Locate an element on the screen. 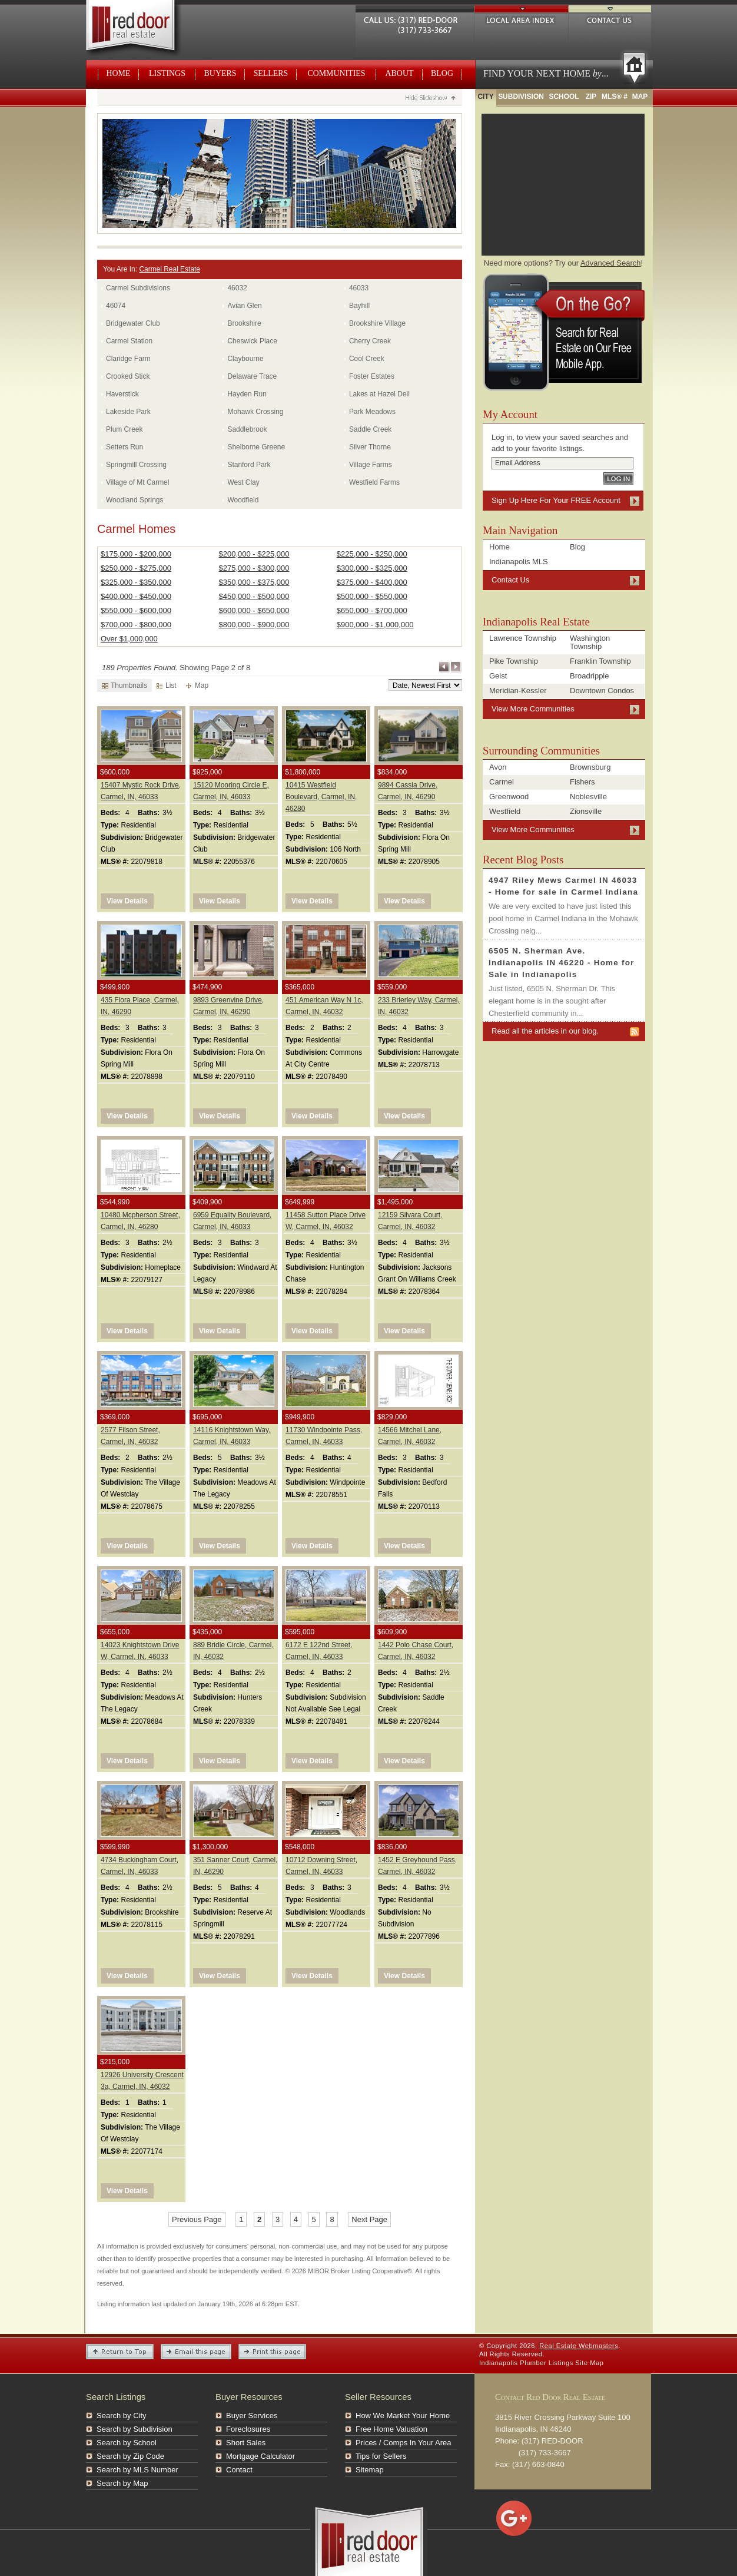  $650,000 - $700,000 is located at coordinates (372, 610).